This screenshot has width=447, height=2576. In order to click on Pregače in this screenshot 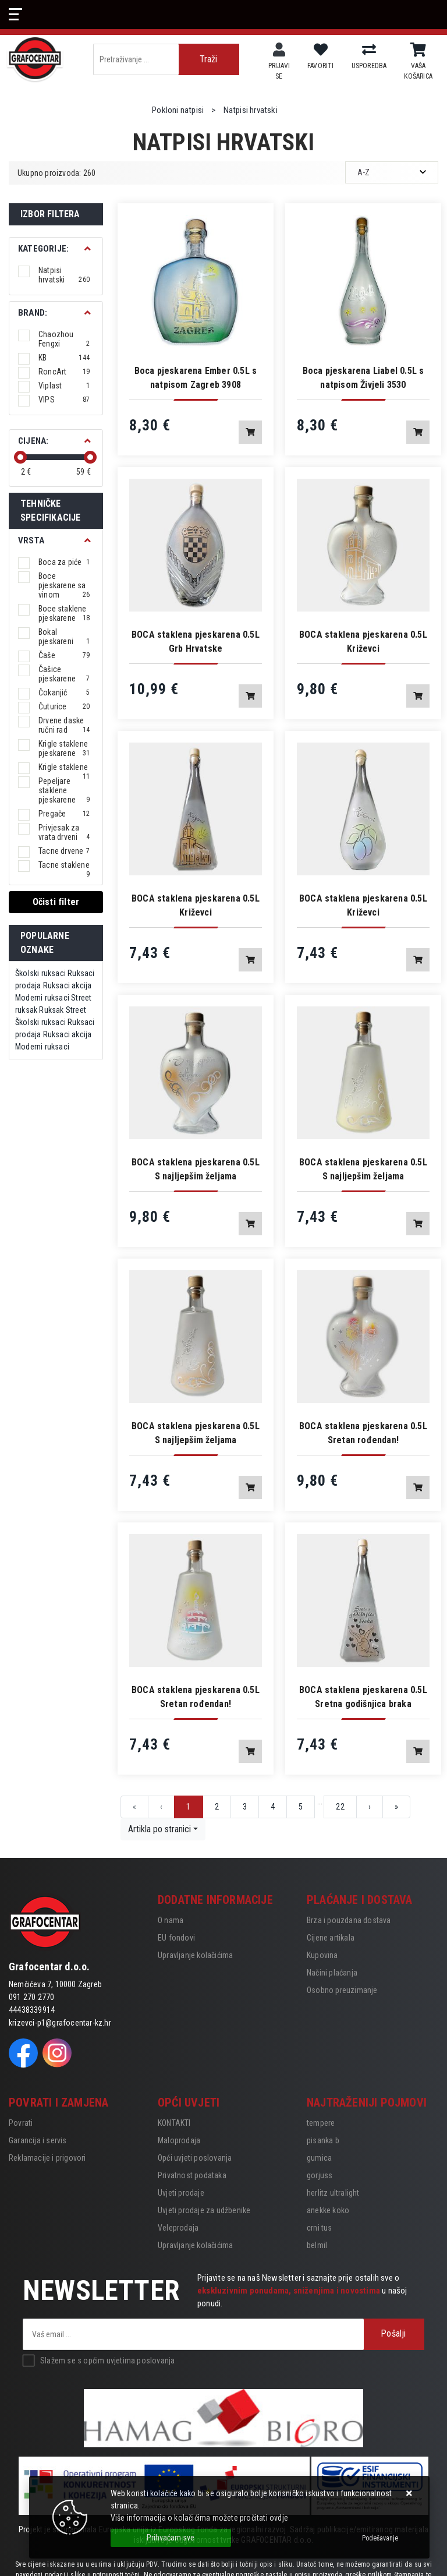, I will do `click(64, 813)`.